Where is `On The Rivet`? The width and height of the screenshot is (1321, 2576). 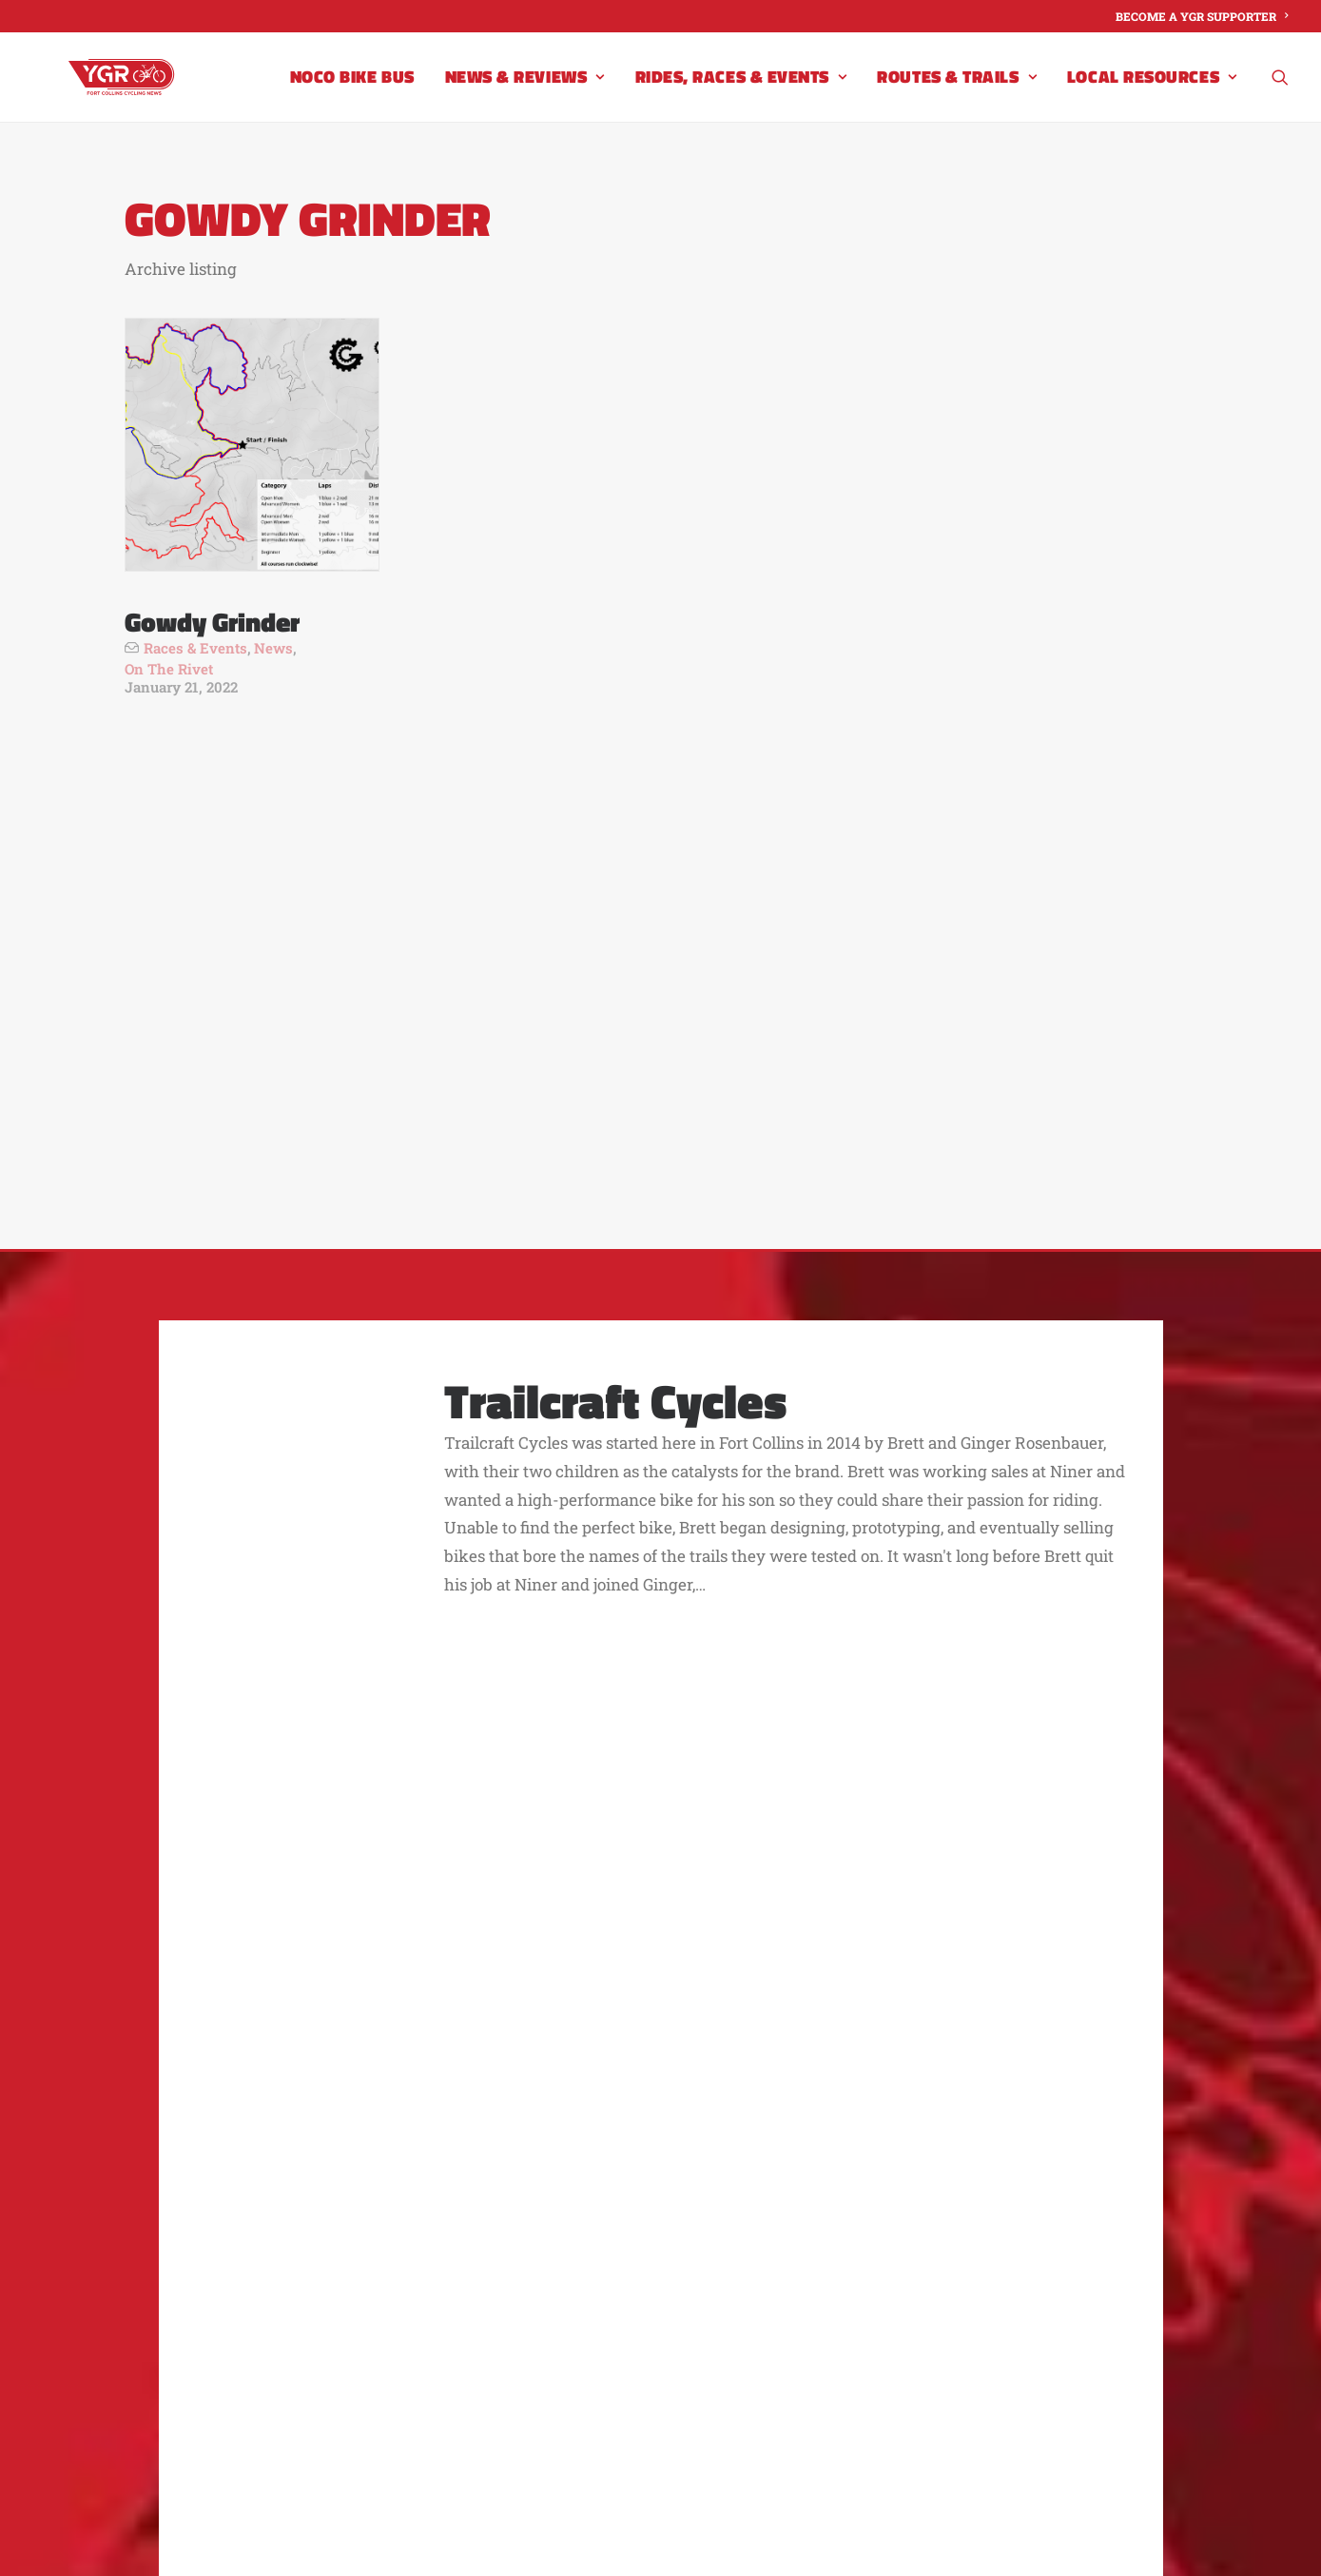 On The Rivet is located at coordinates (169, 668).